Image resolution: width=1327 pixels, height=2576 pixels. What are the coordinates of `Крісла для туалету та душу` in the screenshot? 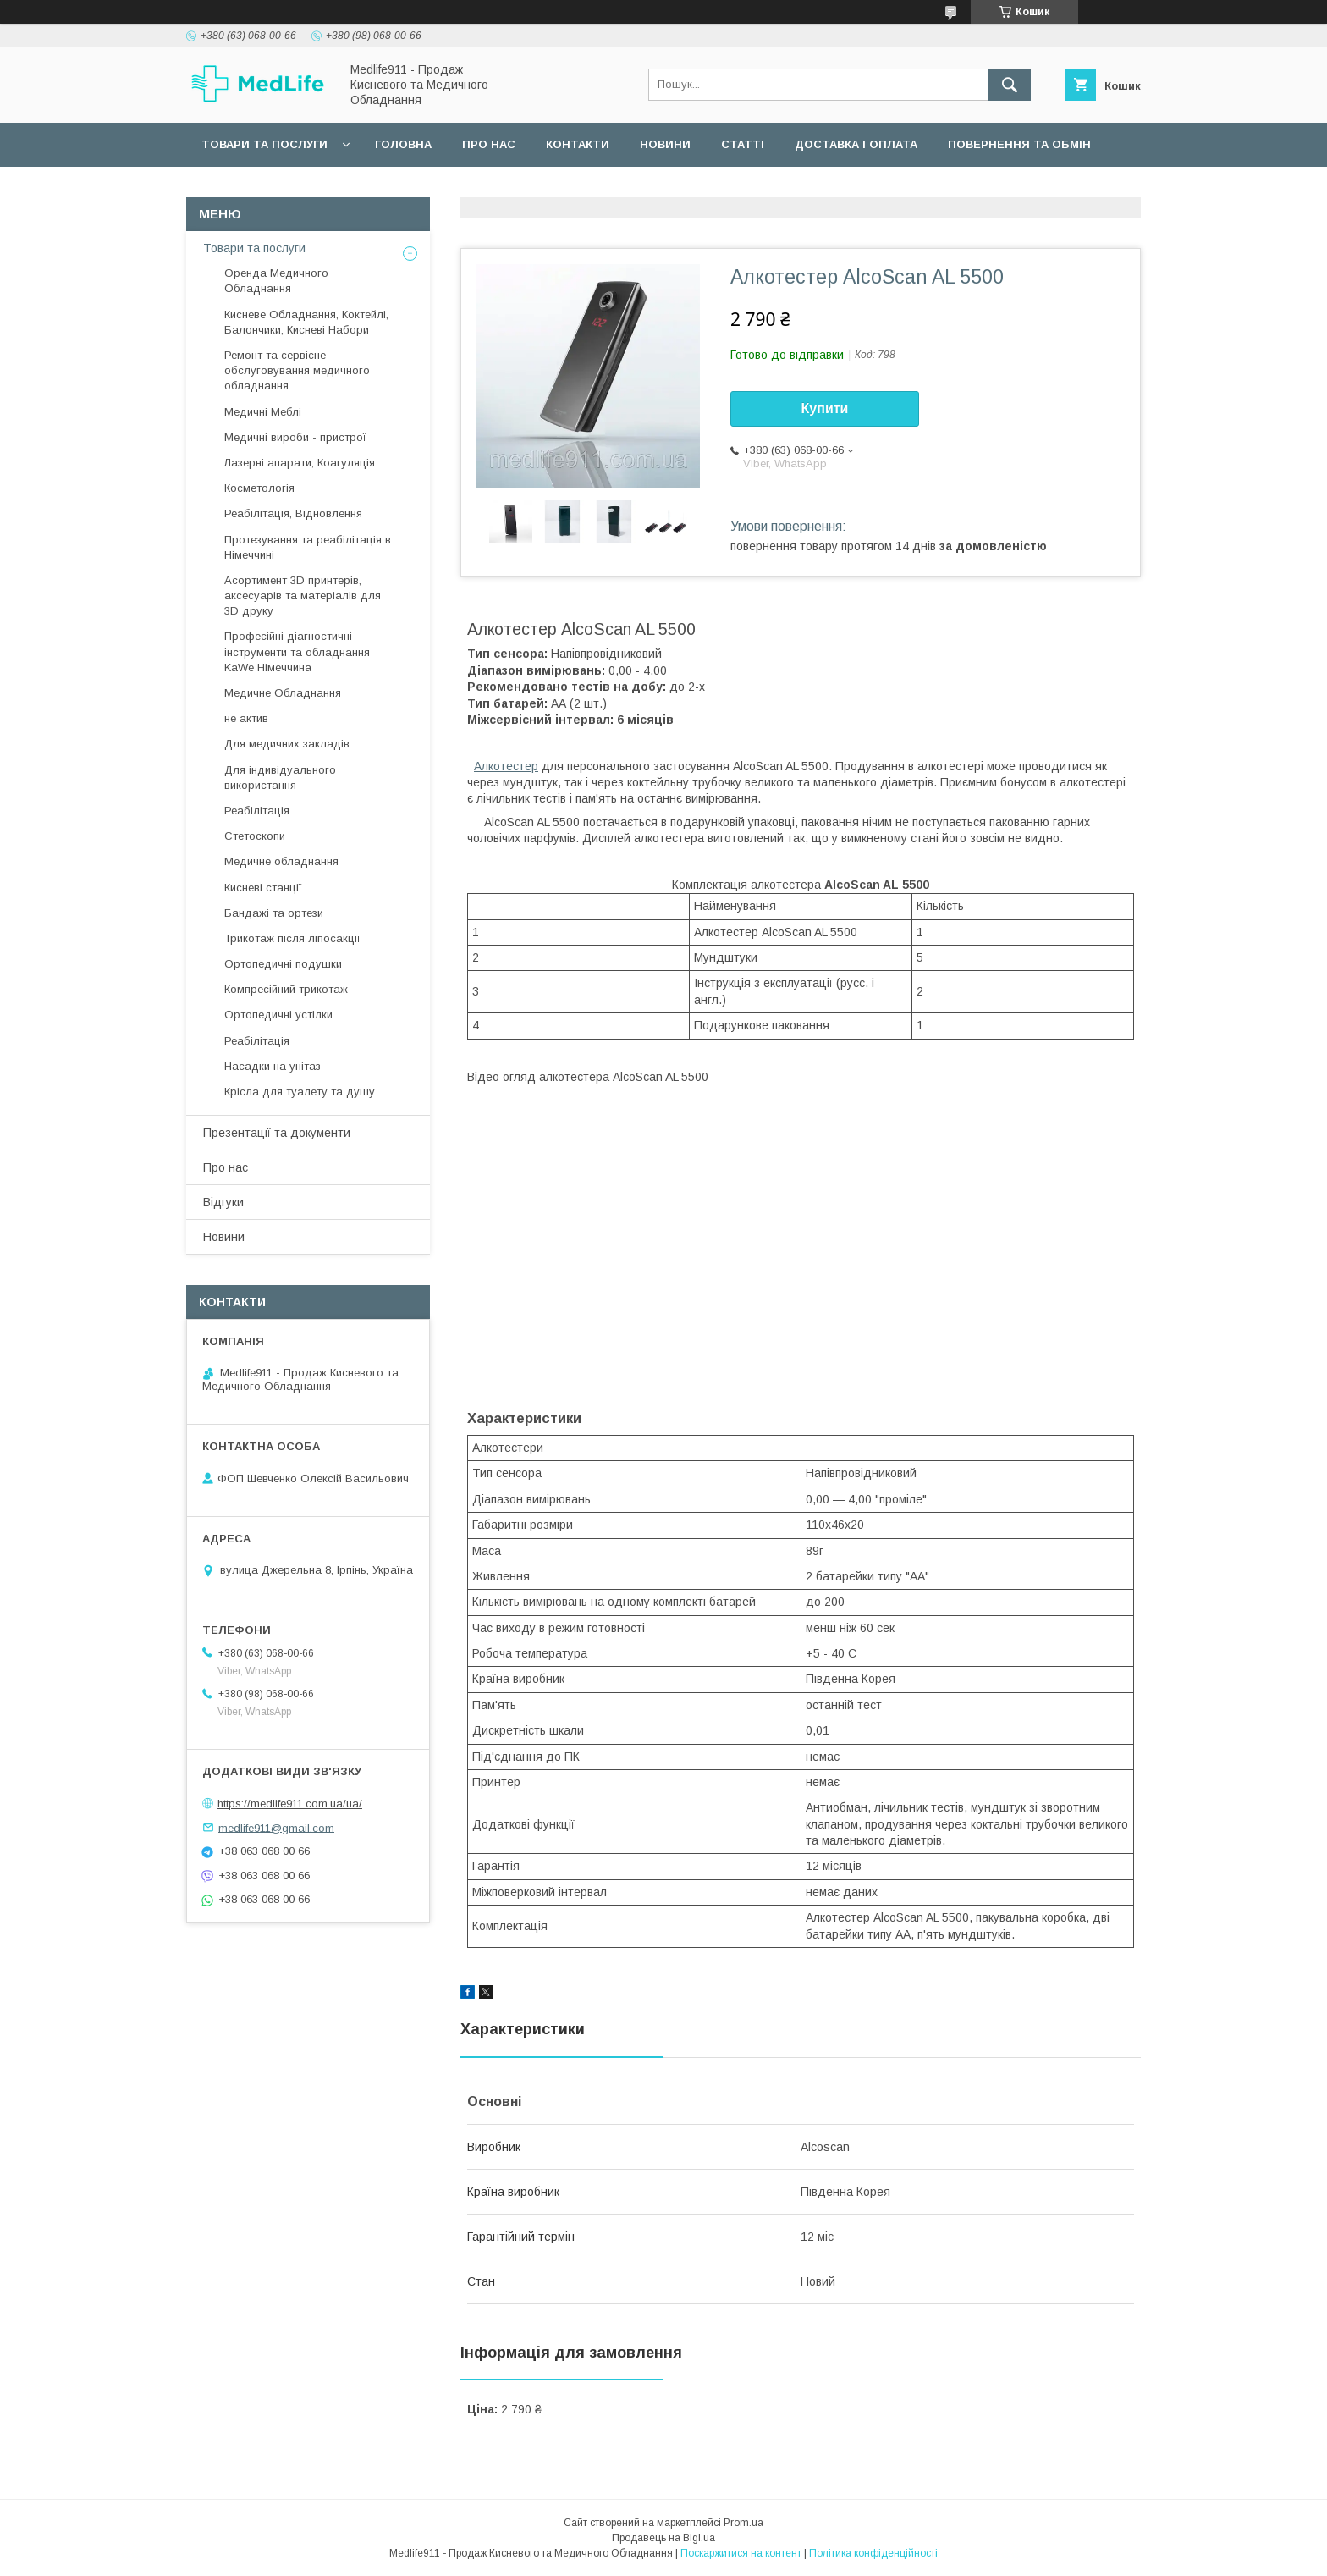 It's located at (299, 1091).